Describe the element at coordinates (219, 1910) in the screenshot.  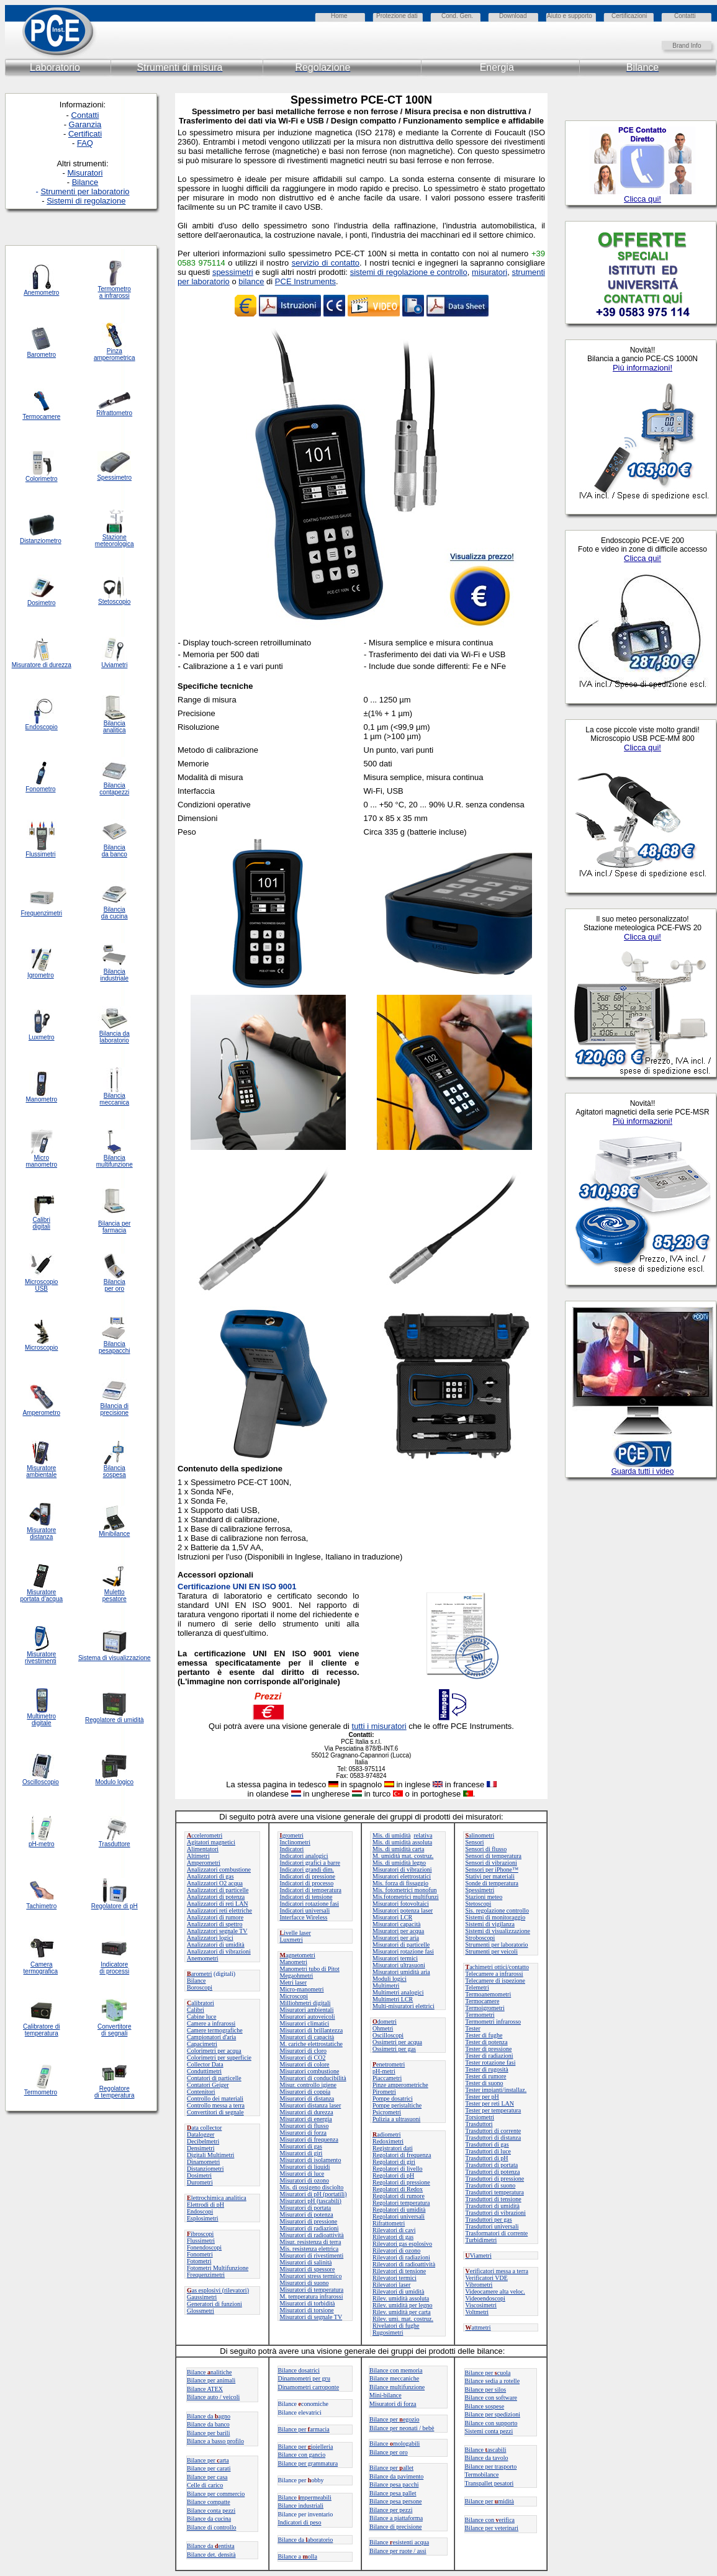
I see `Analizzatori reti elettriche` at that location.